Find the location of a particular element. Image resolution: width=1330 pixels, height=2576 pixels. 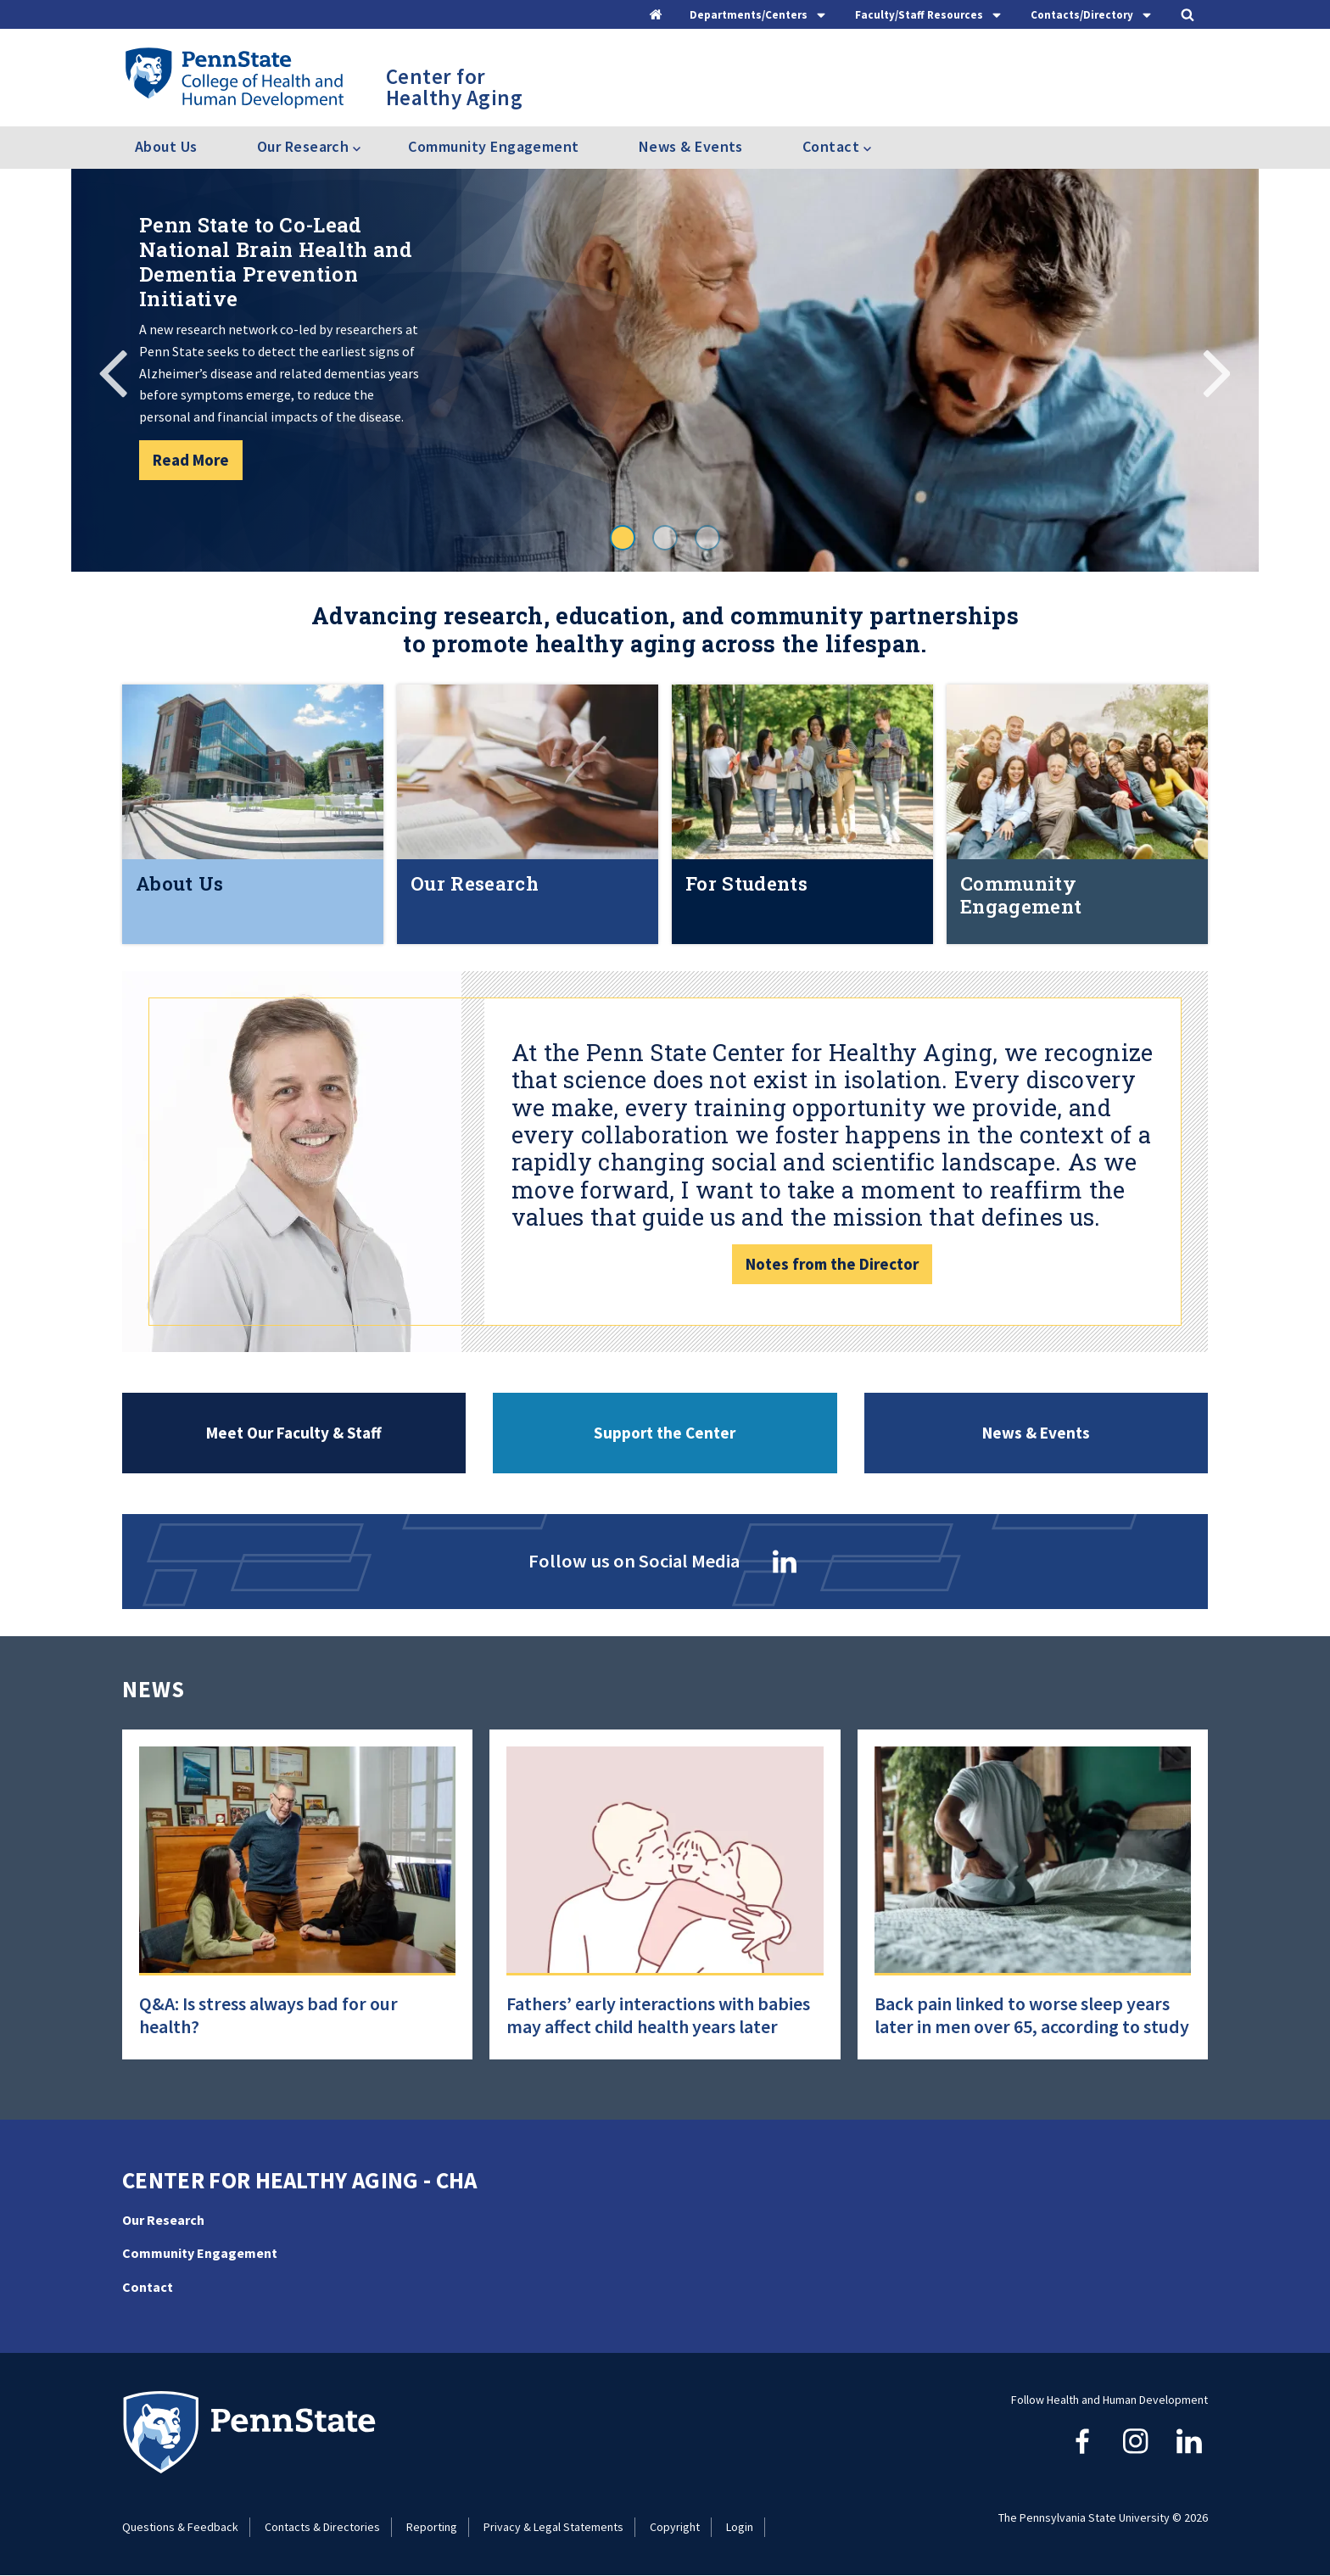

Reporting is located at coordinates (431, 2526).